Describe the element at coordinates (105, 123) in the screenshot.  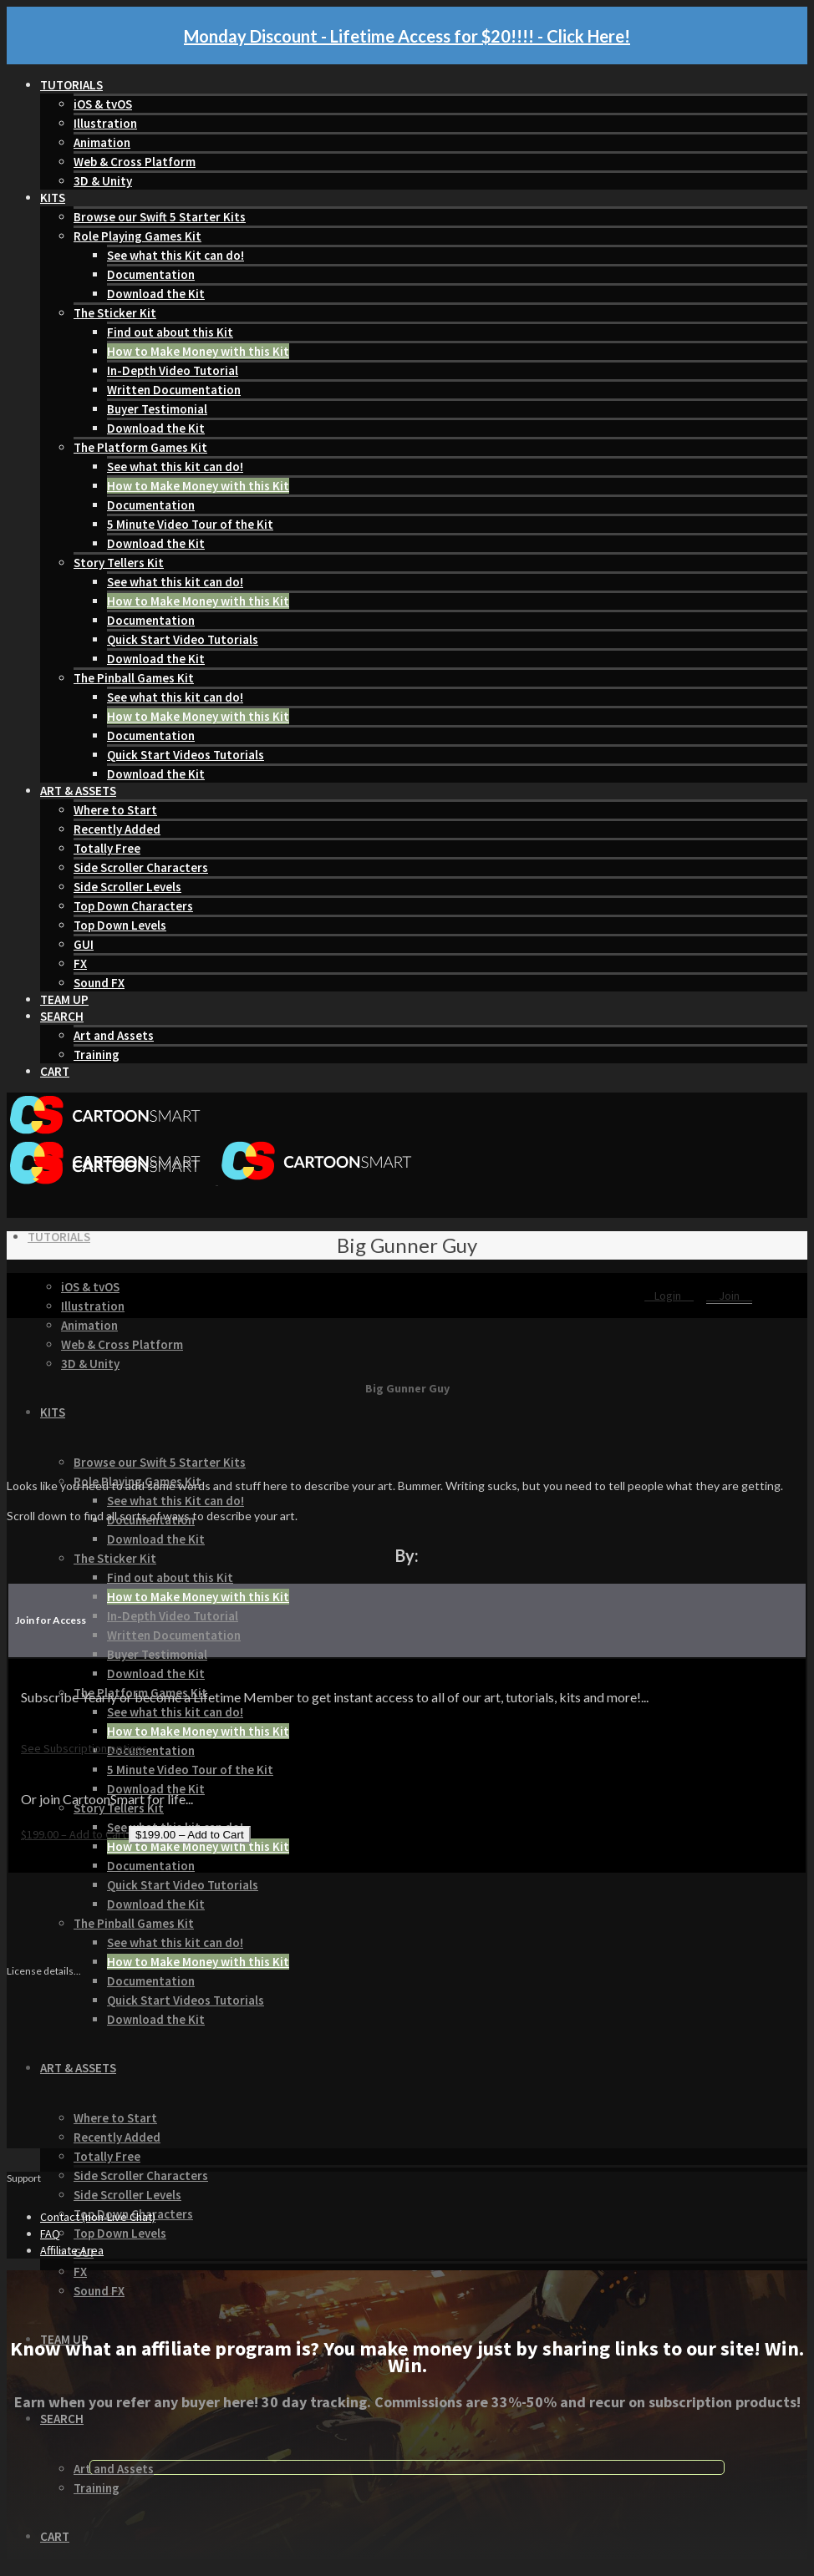
I see `Illustration` at that location.